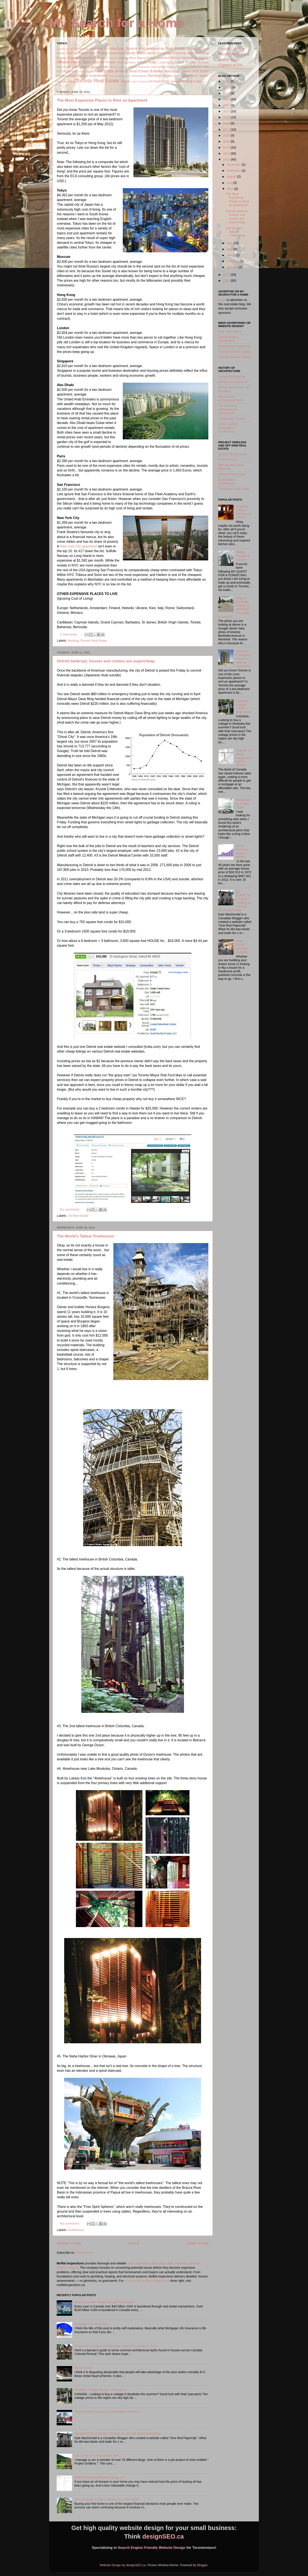 The image size is (308, 2576). Describe the element at coordinates (112, 58) in the screenshot. I see `Glossary` at that location.